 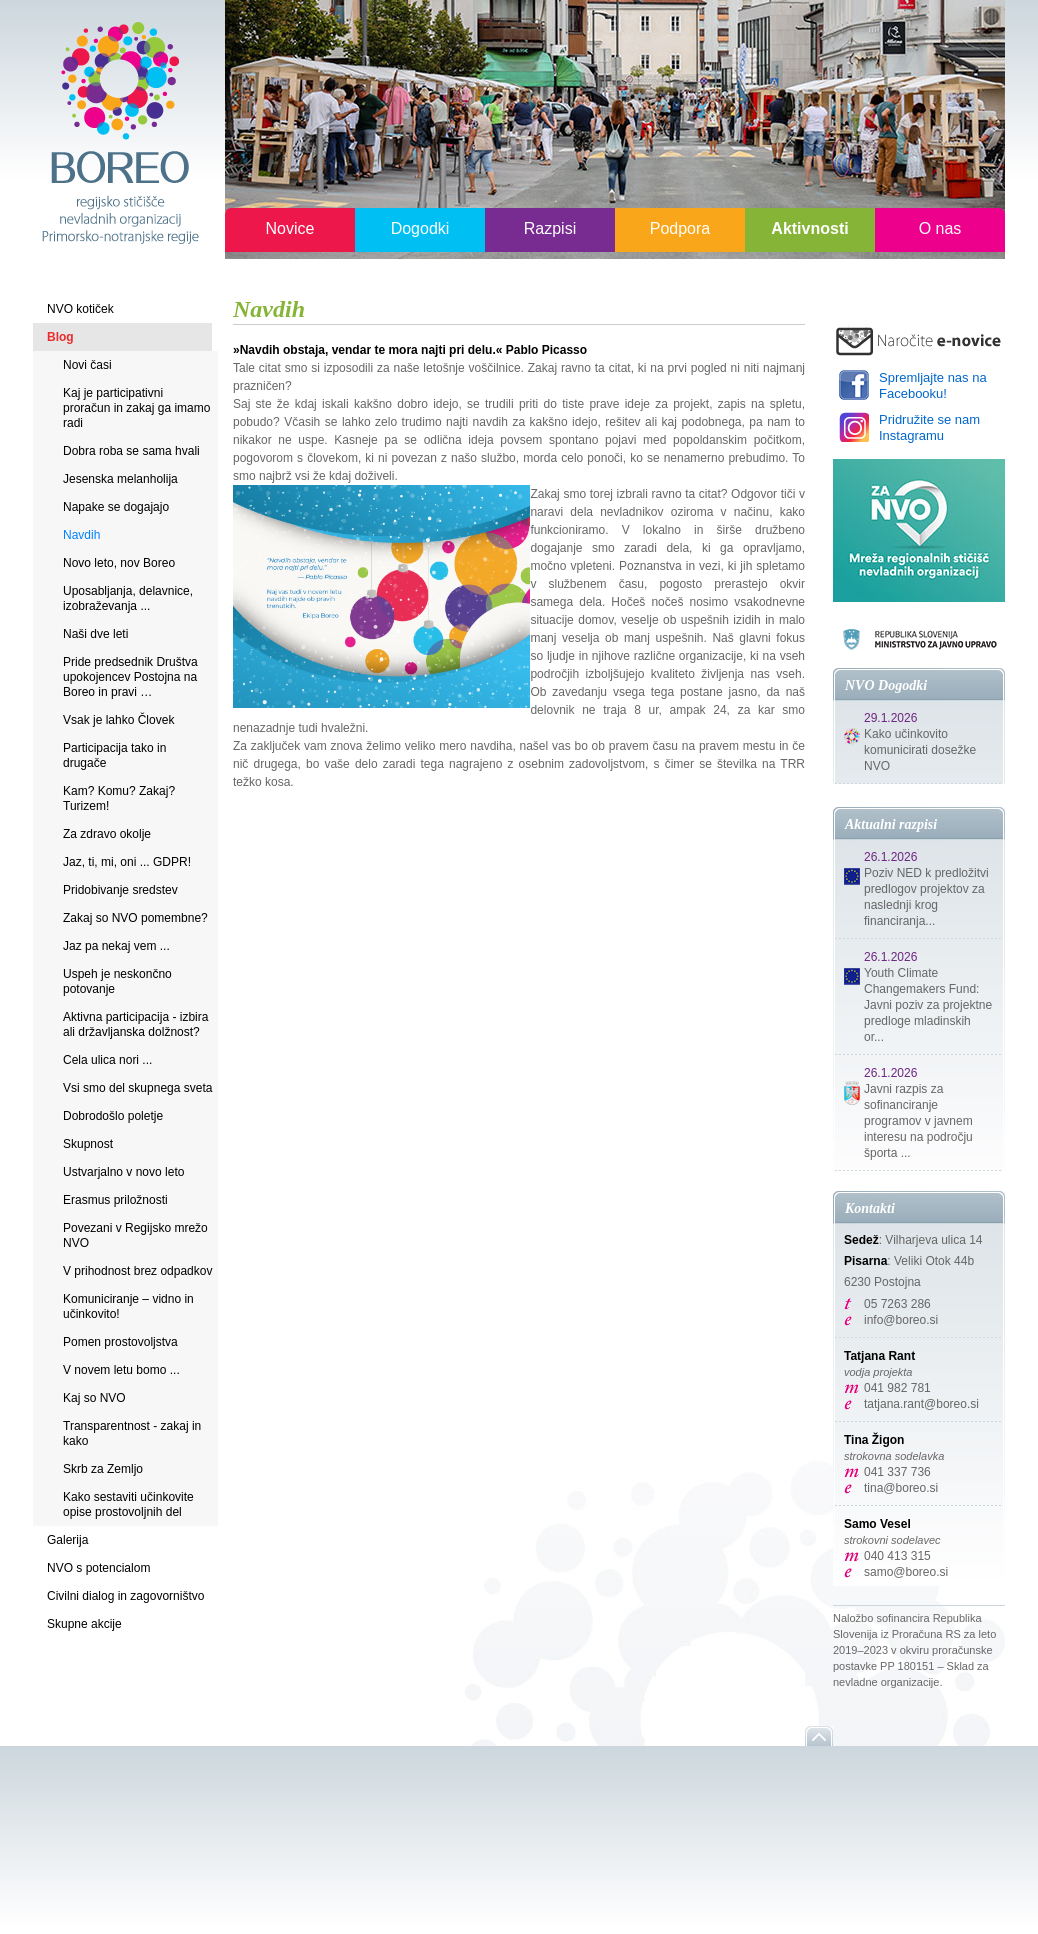 What do you see at coordinates (119, 563) in the screenshot?
I see `Novo leto, nov Boreo` at bounding box center [119, 563].